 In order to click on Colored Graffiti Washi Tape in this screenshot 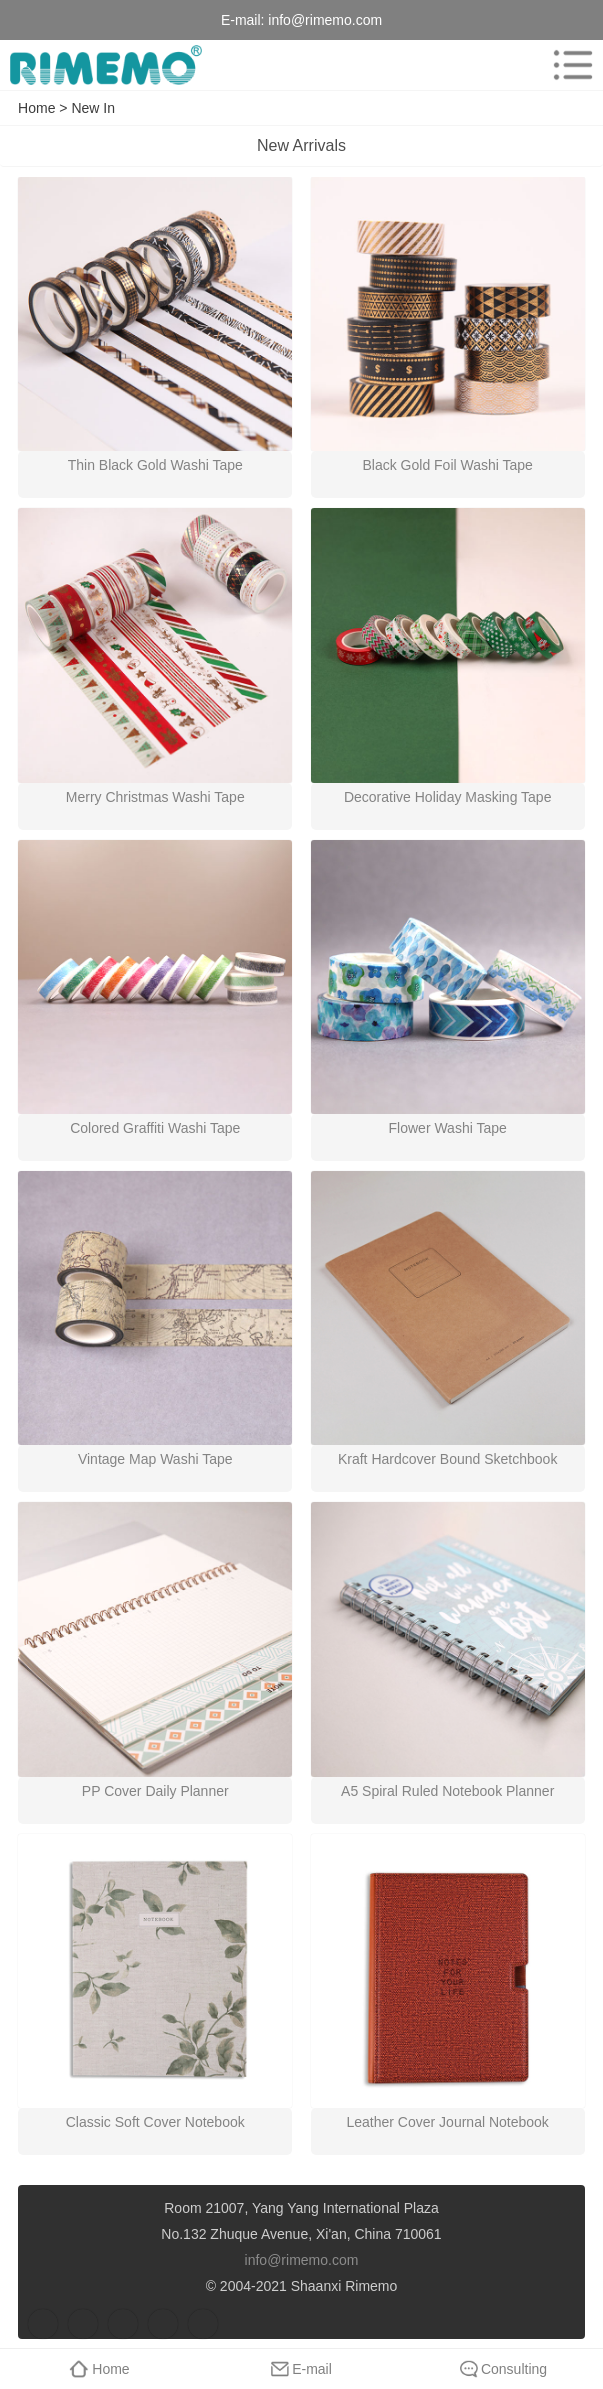, I will do `click(155, 1128)`.